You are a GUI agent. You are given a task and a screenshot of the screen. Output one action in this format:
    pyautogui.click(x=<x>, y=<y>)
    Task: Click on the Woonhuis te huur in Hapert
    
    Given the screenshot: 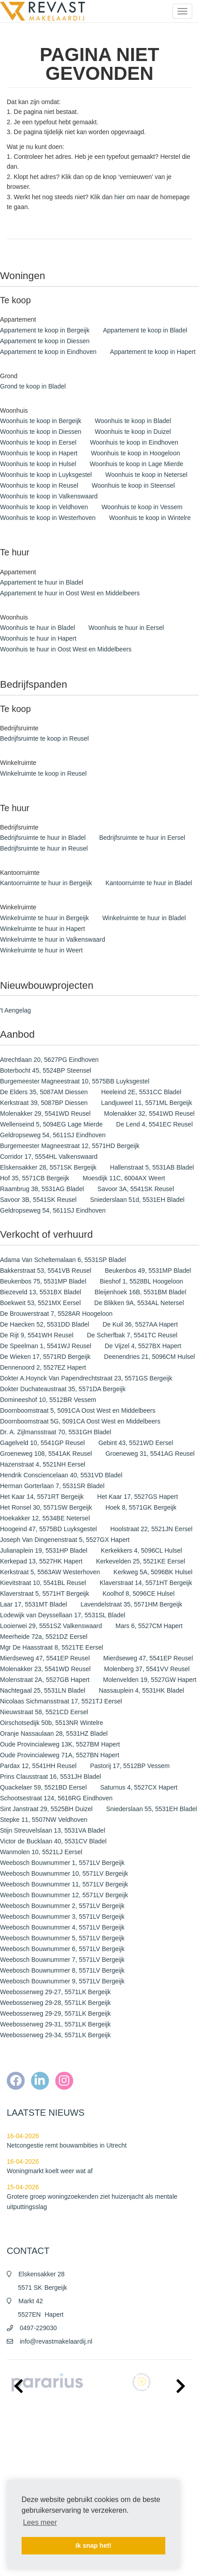 What is the action you would take?
    pyautogui.click(x=38, y=638)
    